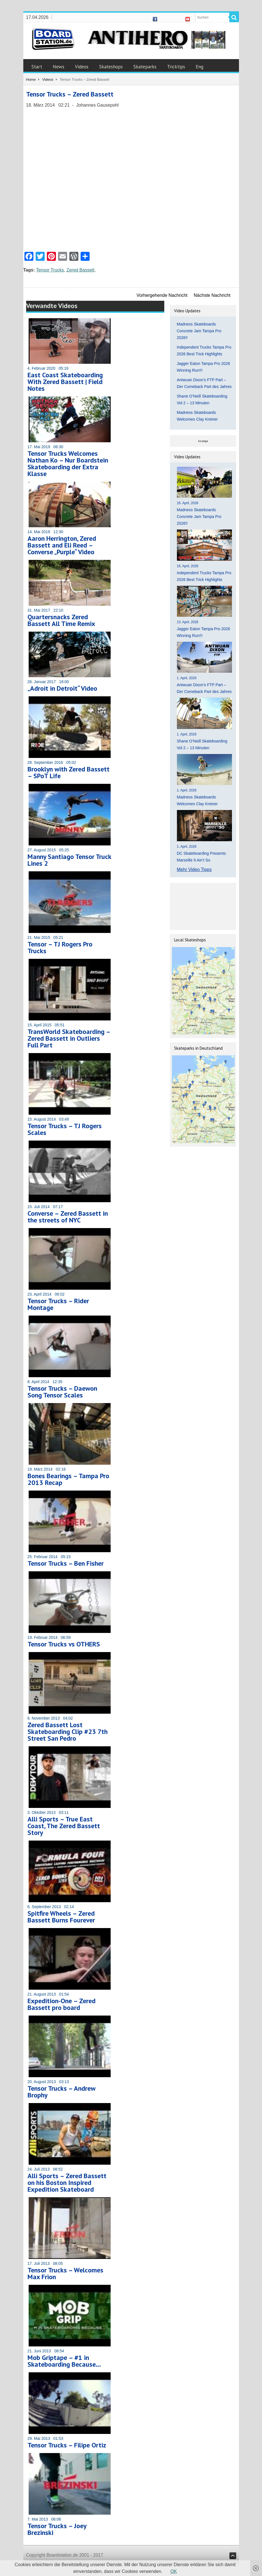 This screenshot has width=262, height=2576. I want to click on Nächste Nachricht, so click(212, 295).